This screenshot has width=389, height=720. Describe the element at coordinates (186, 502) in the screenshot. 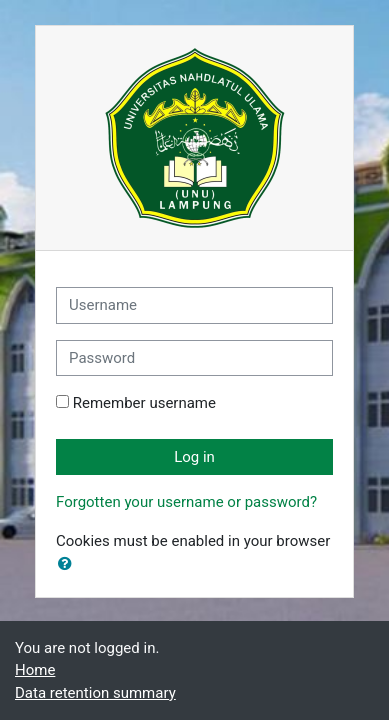

I see `Forgotten your username or password?` at that location.